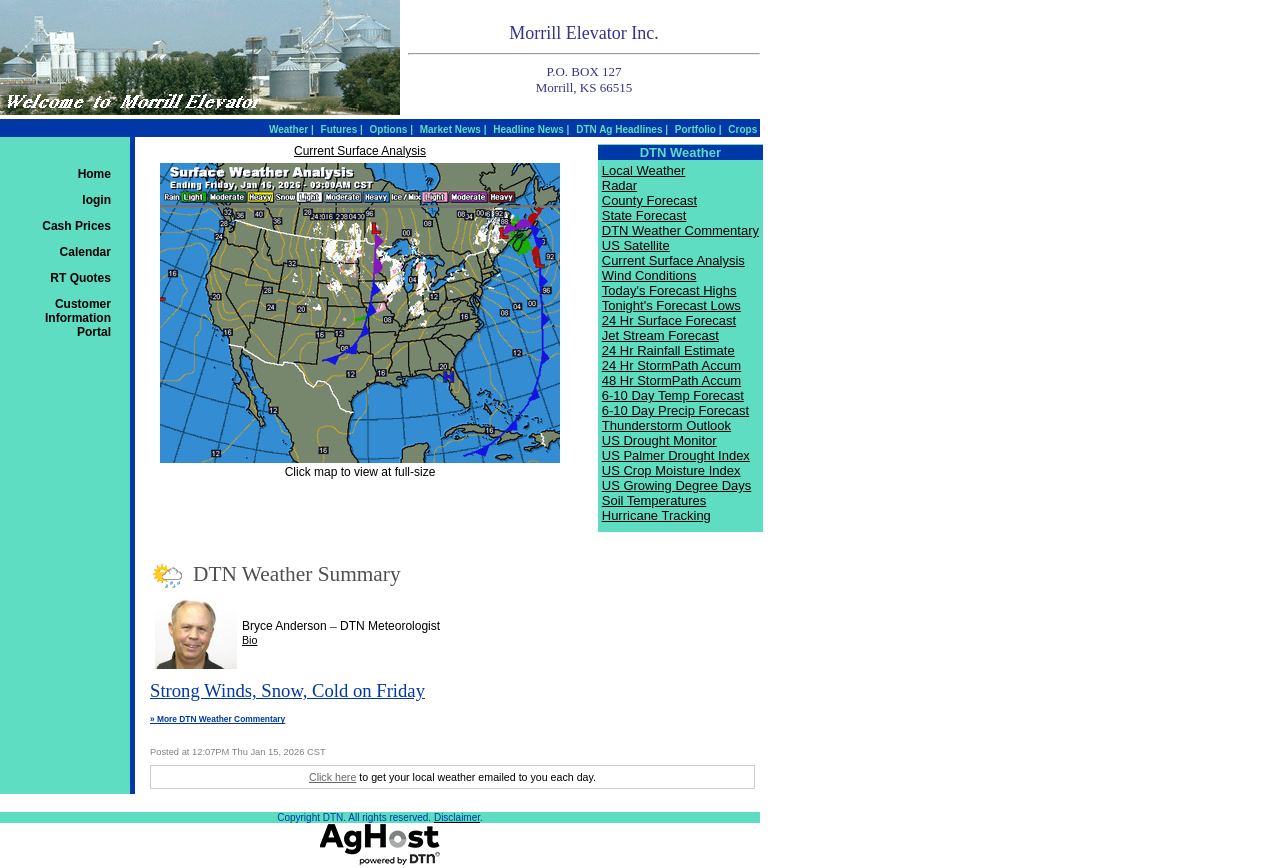  I want to click on 24 Hr StormPath Accum, so click(671, 365).